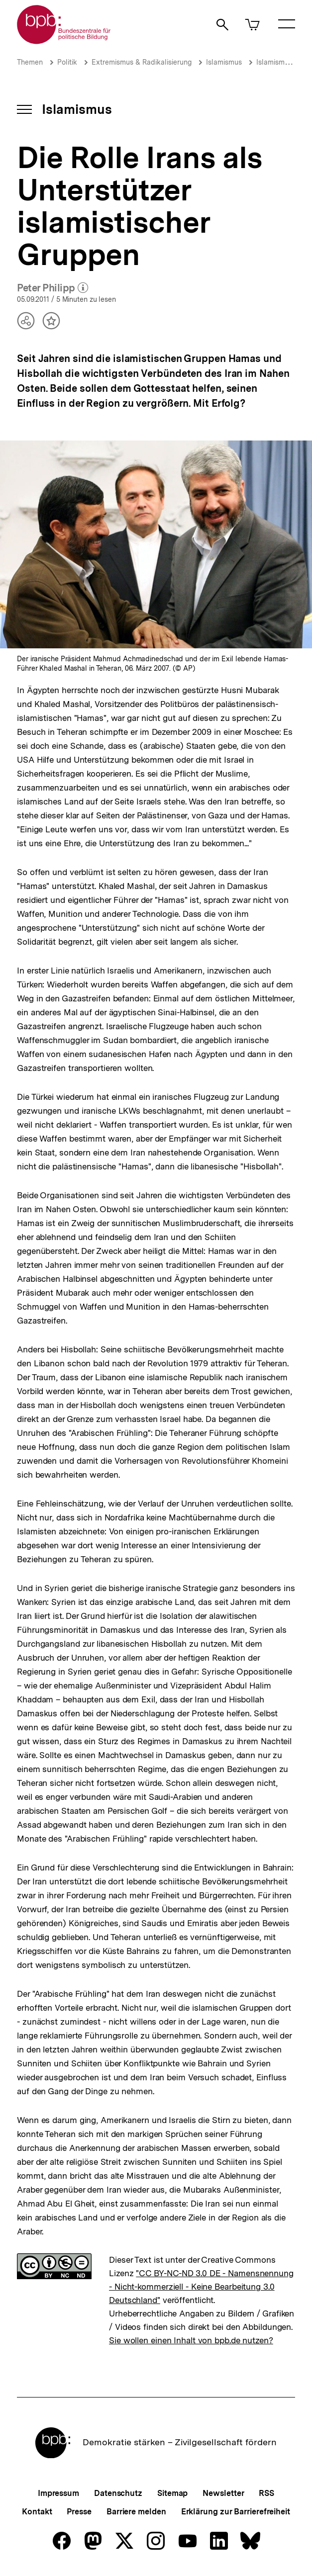  I want to click on Extremismus & Radikalisierung, so click(142, 62).